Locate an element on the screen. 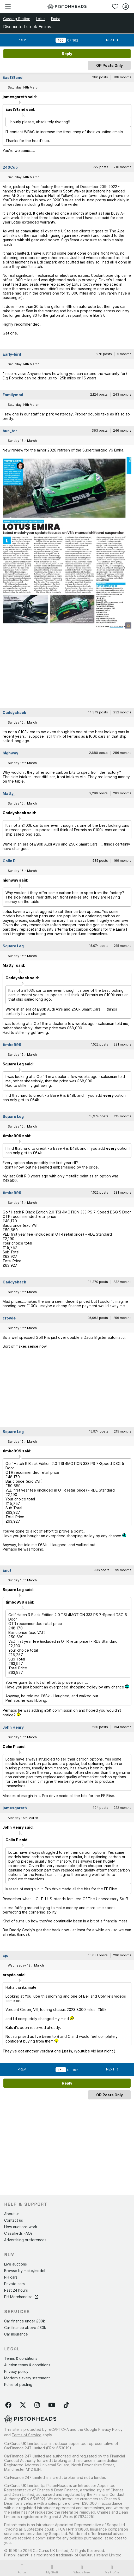  Classifieds FAQs is located at coordinates (18, 2233).